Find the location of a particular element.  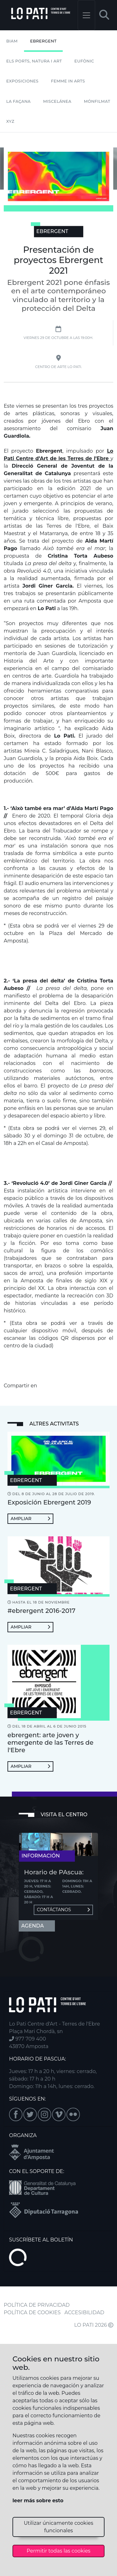

[Toggle navigation] is located at coordinates (86, 15).